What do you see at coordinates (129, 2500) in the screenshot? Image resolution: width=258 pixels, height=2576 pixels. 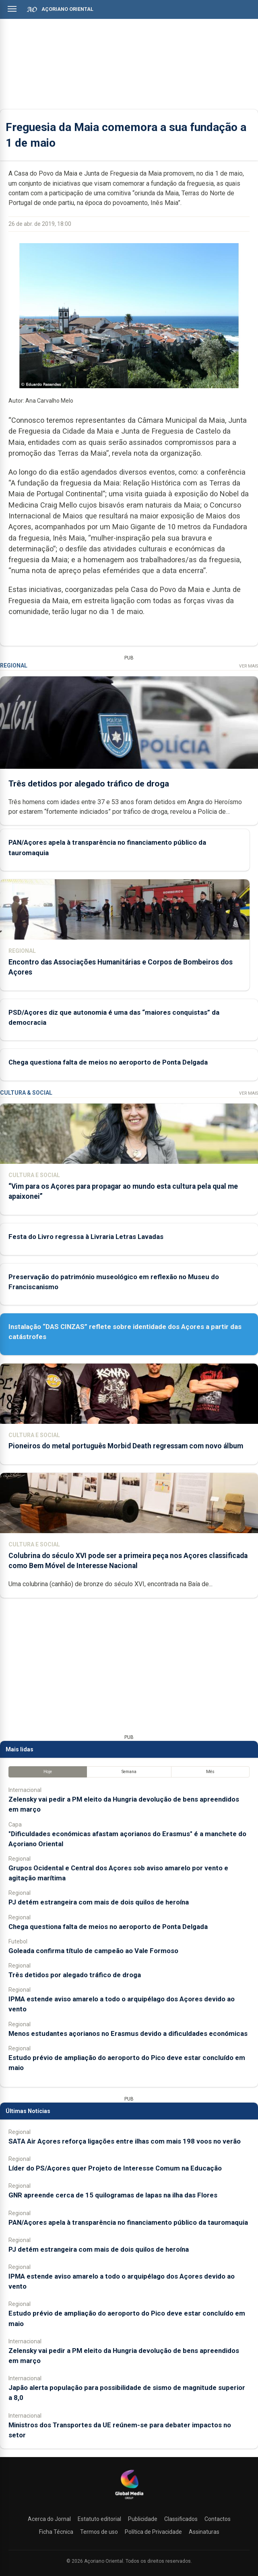 I see `[Açoriano Oriental]` at bounding box center [129, 2500].